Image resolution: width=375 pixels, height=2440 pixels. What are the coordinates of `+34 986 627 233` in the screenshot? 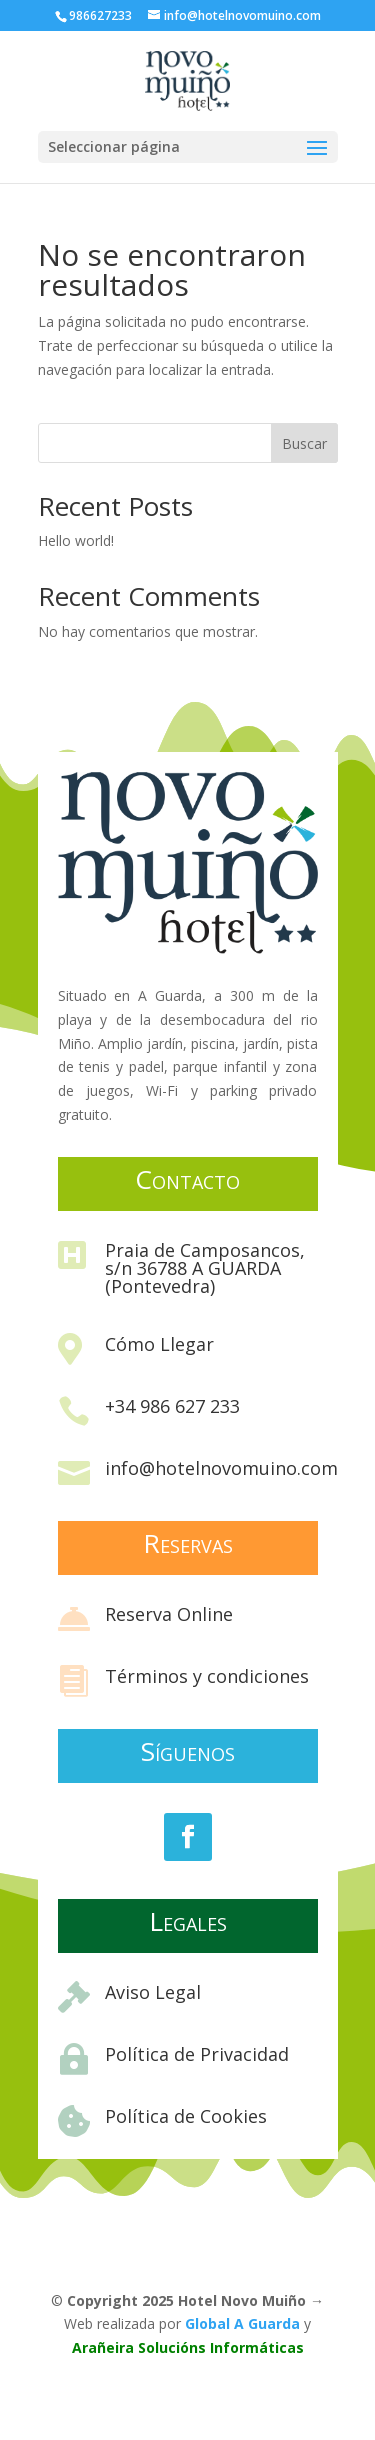 It's located at (172, 1406).